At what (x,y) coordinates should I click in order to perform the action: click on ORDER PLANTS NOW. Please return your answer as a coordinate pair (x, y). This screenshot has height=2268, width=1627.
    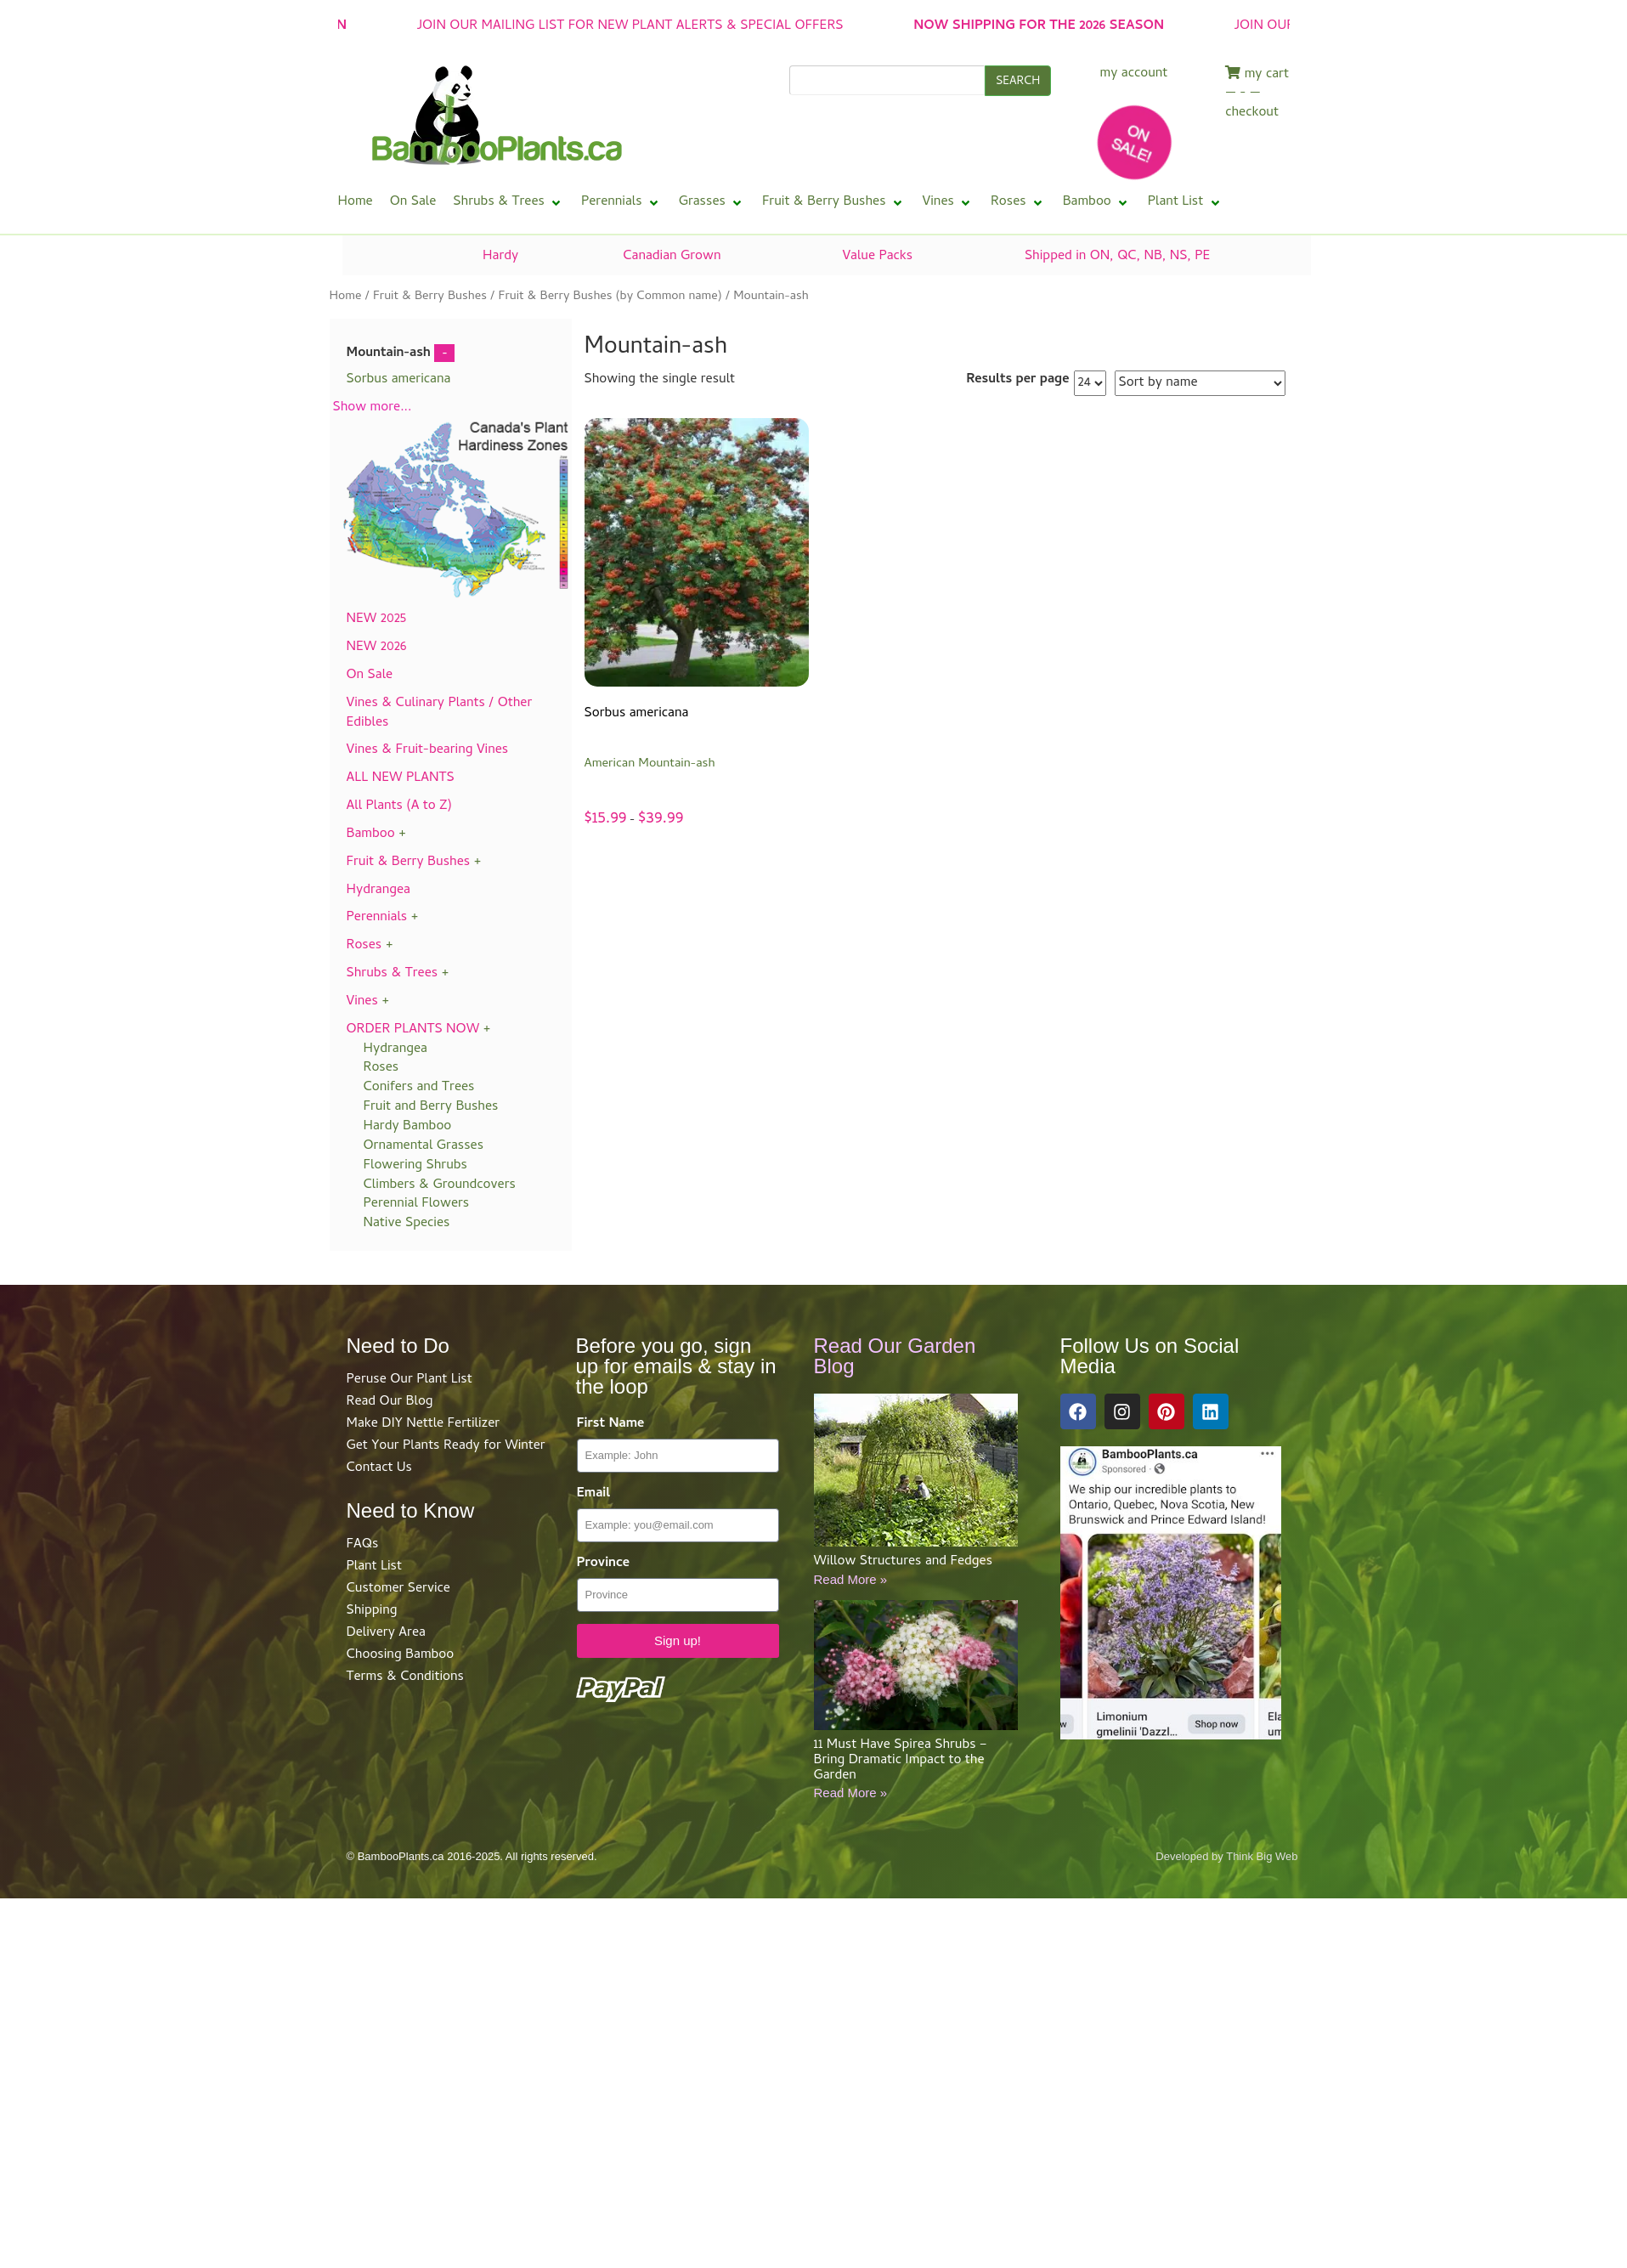
    Looking at the image, I should click on (413, 1030).